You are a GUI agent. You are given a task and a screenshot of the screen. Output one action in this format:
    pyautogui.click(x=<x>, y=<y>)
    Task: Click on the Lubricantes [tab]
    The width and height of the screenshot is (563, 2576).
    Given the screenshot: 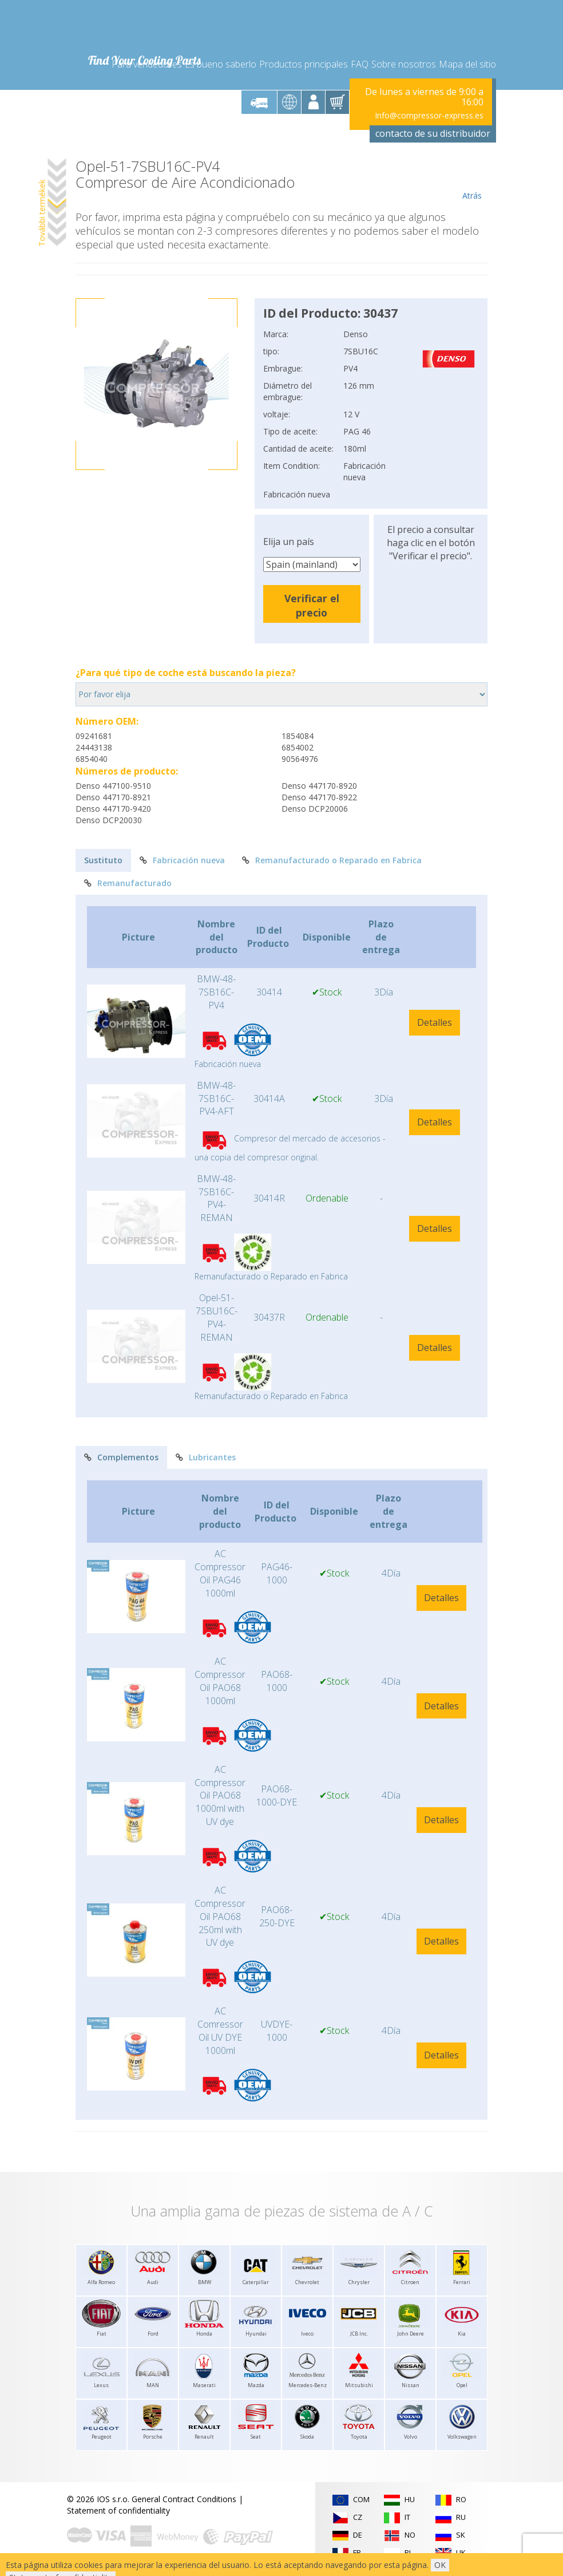 What is the action you would take?
    pyautogui.click(x=206, y=1457)
    